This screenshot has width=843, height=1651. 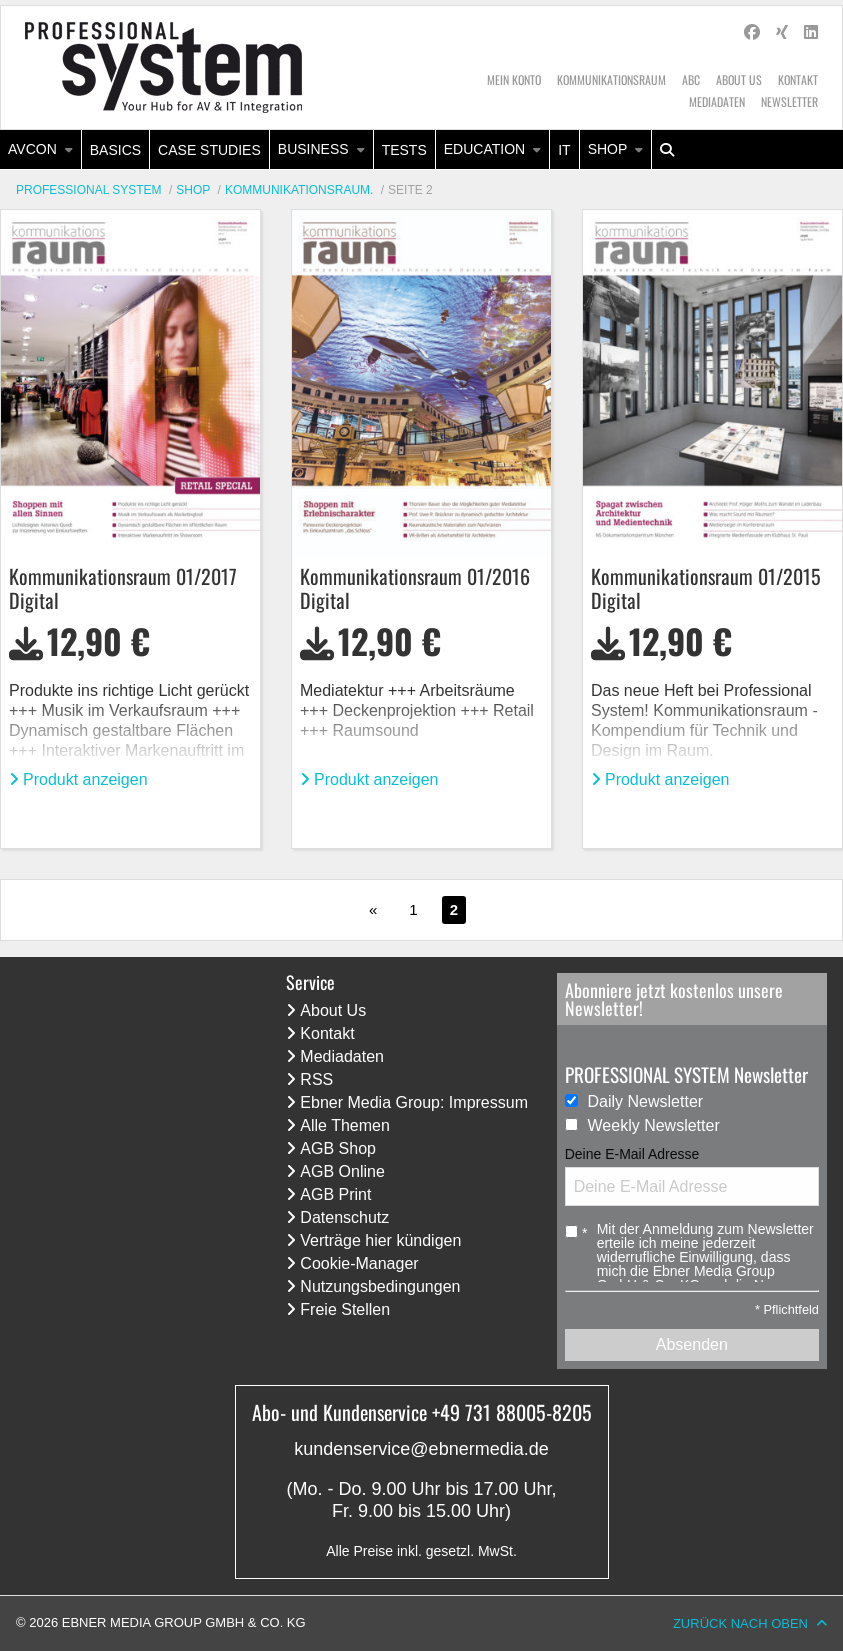 What do you see at coordinates (345, 1125) in the screenshot?
I see `Alle Themen` at bounding box center [345, 1125].